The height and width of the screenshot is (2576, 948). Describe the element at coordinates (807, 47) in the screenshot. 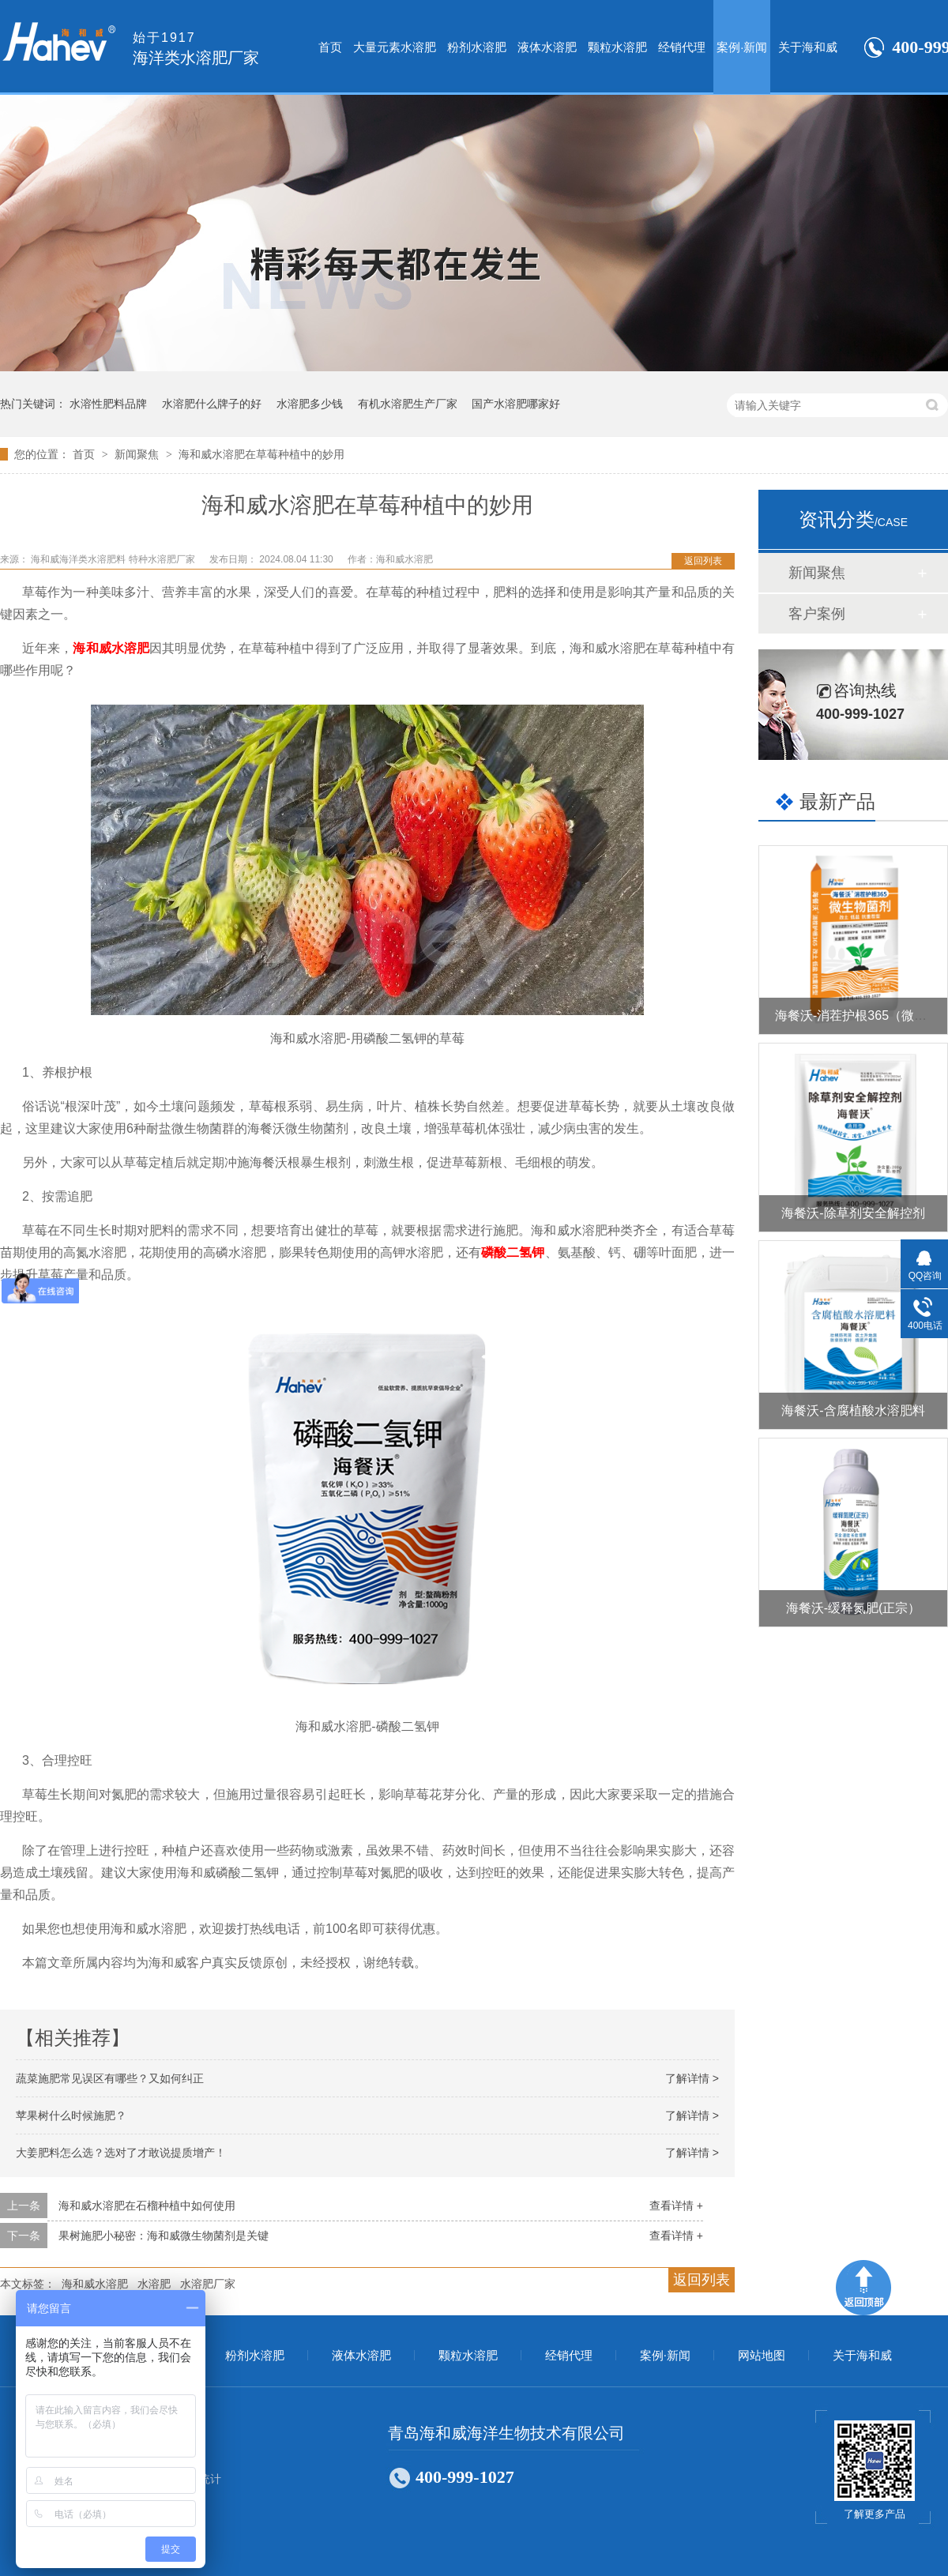

I see `关于海和威` at that location.